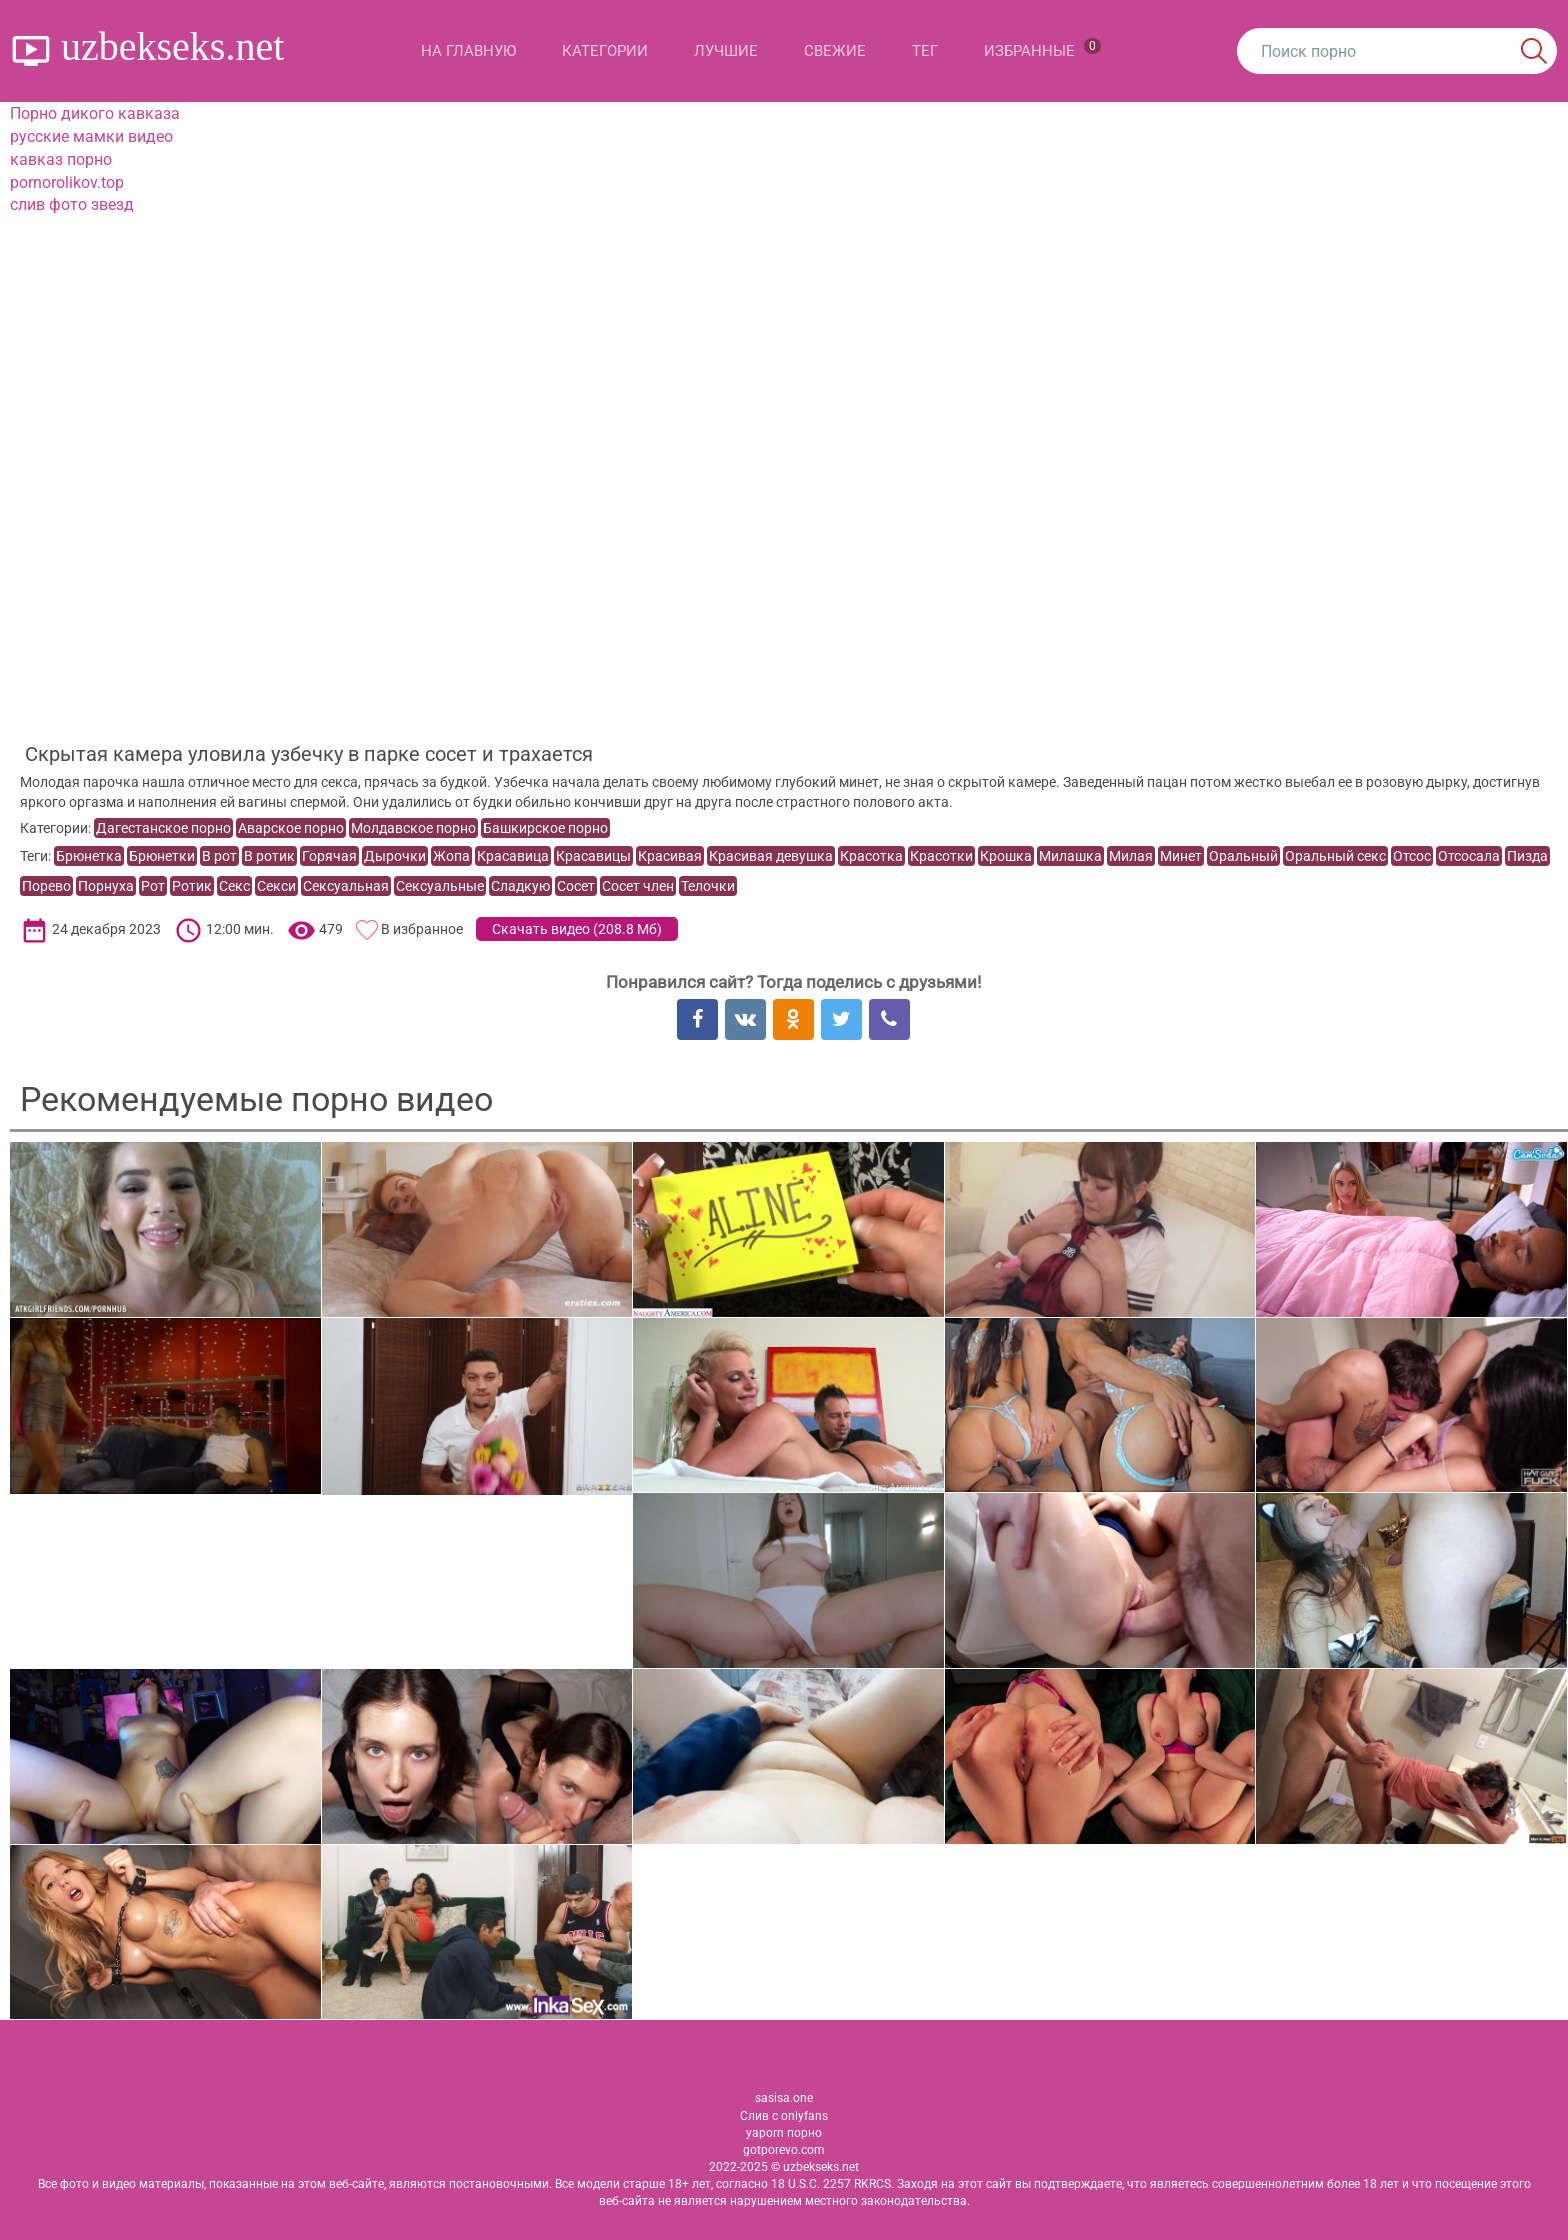 Image resolution: width=1568 pixels, height=2240 pixels. I want to click on Секс, so click(234, 886).